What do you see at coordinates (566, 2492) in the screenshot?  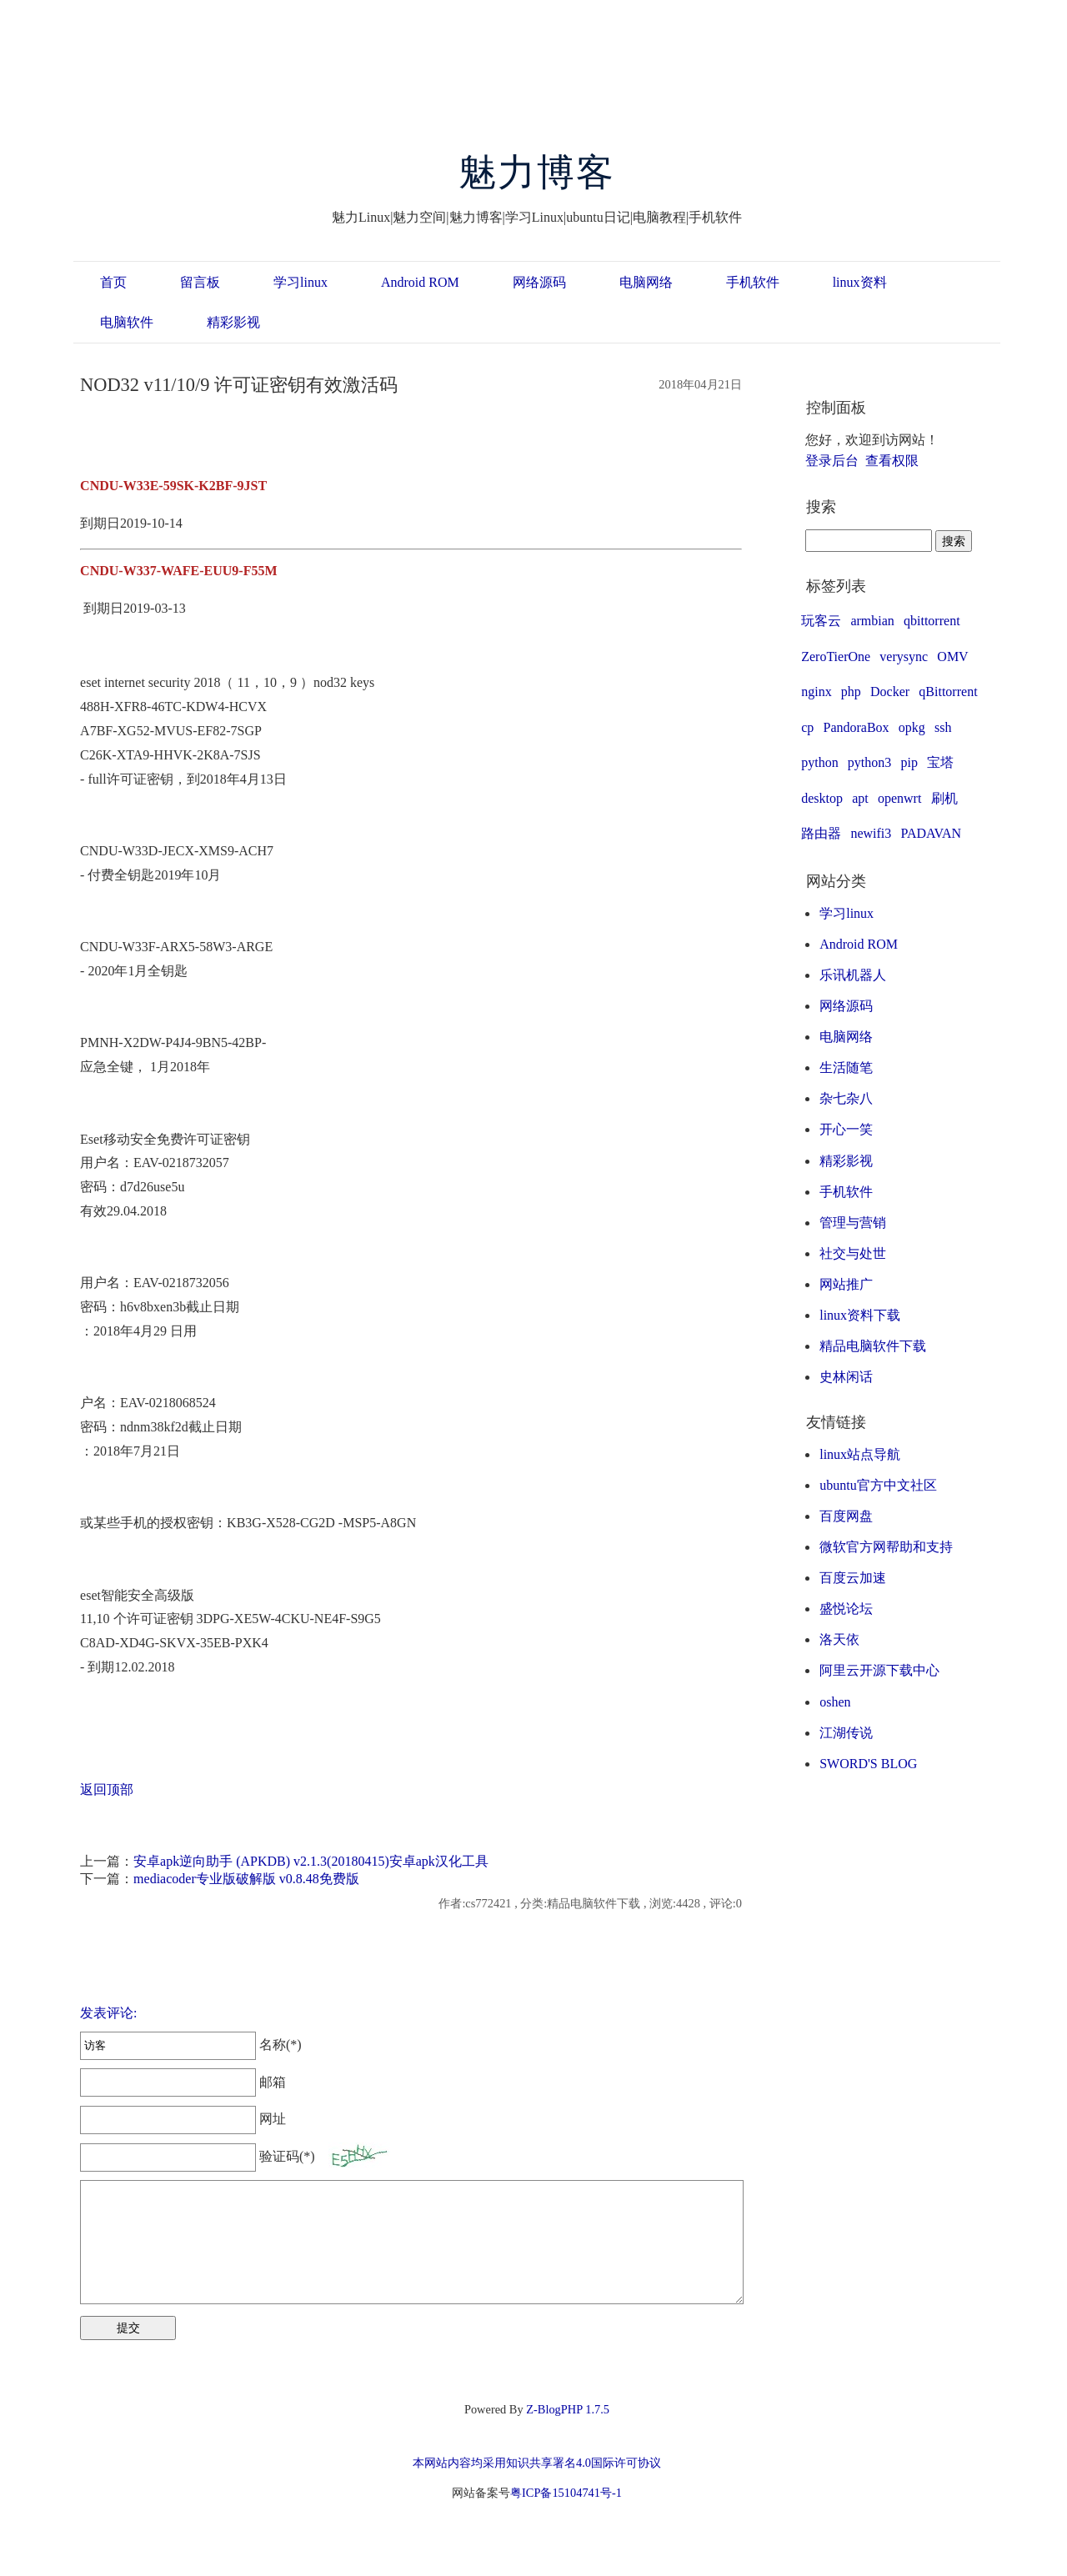 I see `粤ICP备15104741号-1` at bounding box center [566, 2492].